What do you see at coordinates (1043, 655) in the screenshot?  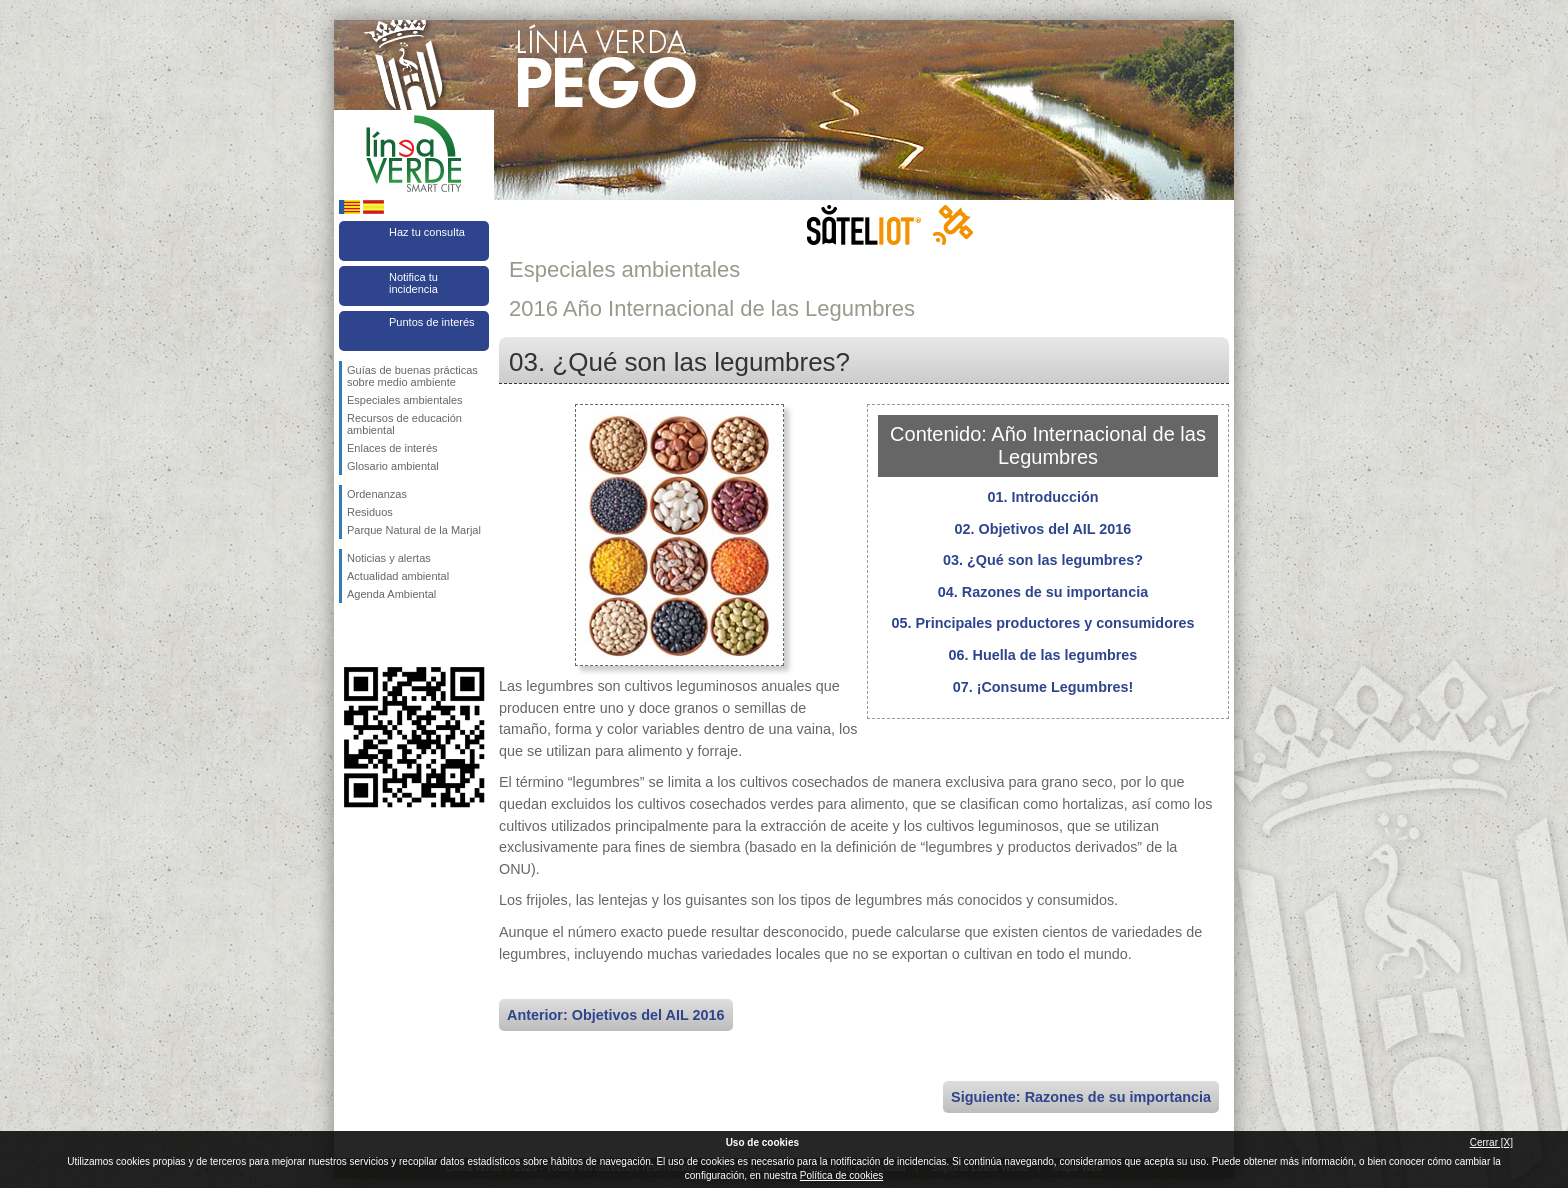 I see `06. Huella de las legumbres` at bounding box center [1043, 655].